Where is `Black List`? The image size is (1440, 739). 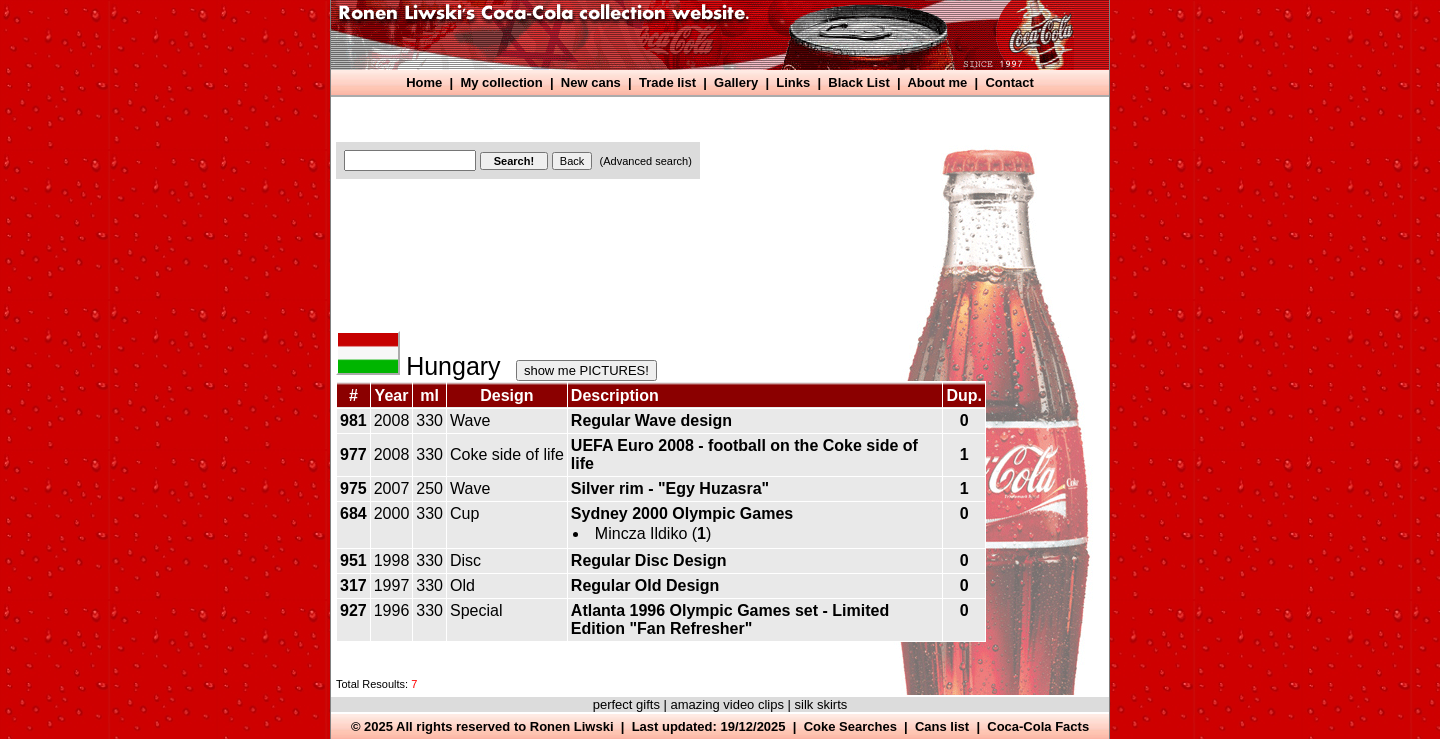
Black List is located at coordinates (858, 82).